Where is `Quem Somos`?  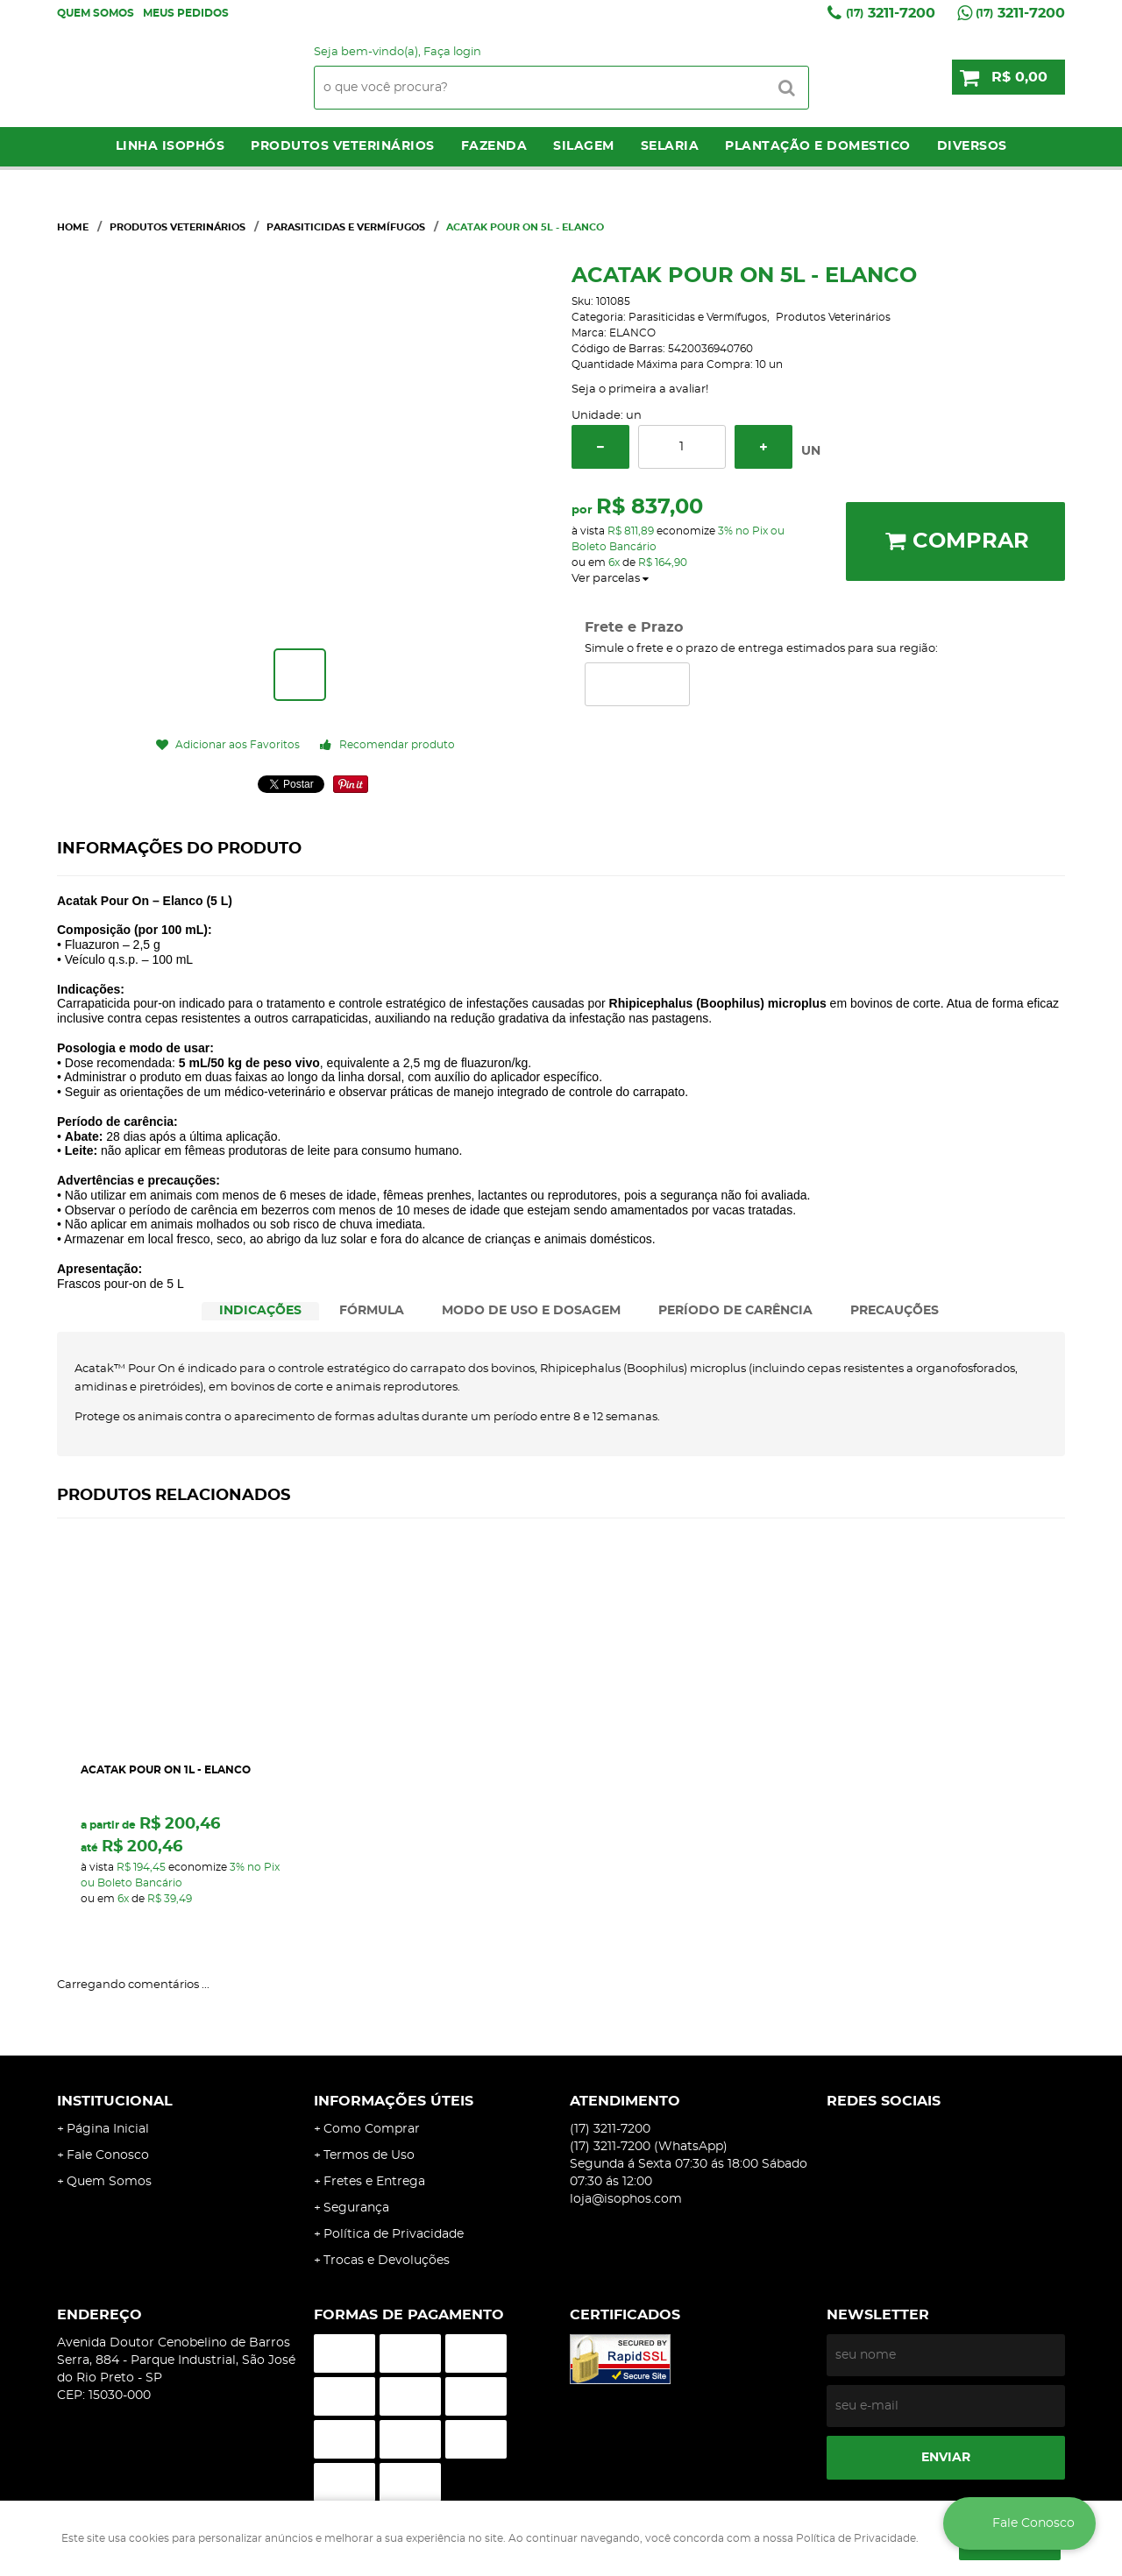
Quem Somos is located at coordinates (95, 13).